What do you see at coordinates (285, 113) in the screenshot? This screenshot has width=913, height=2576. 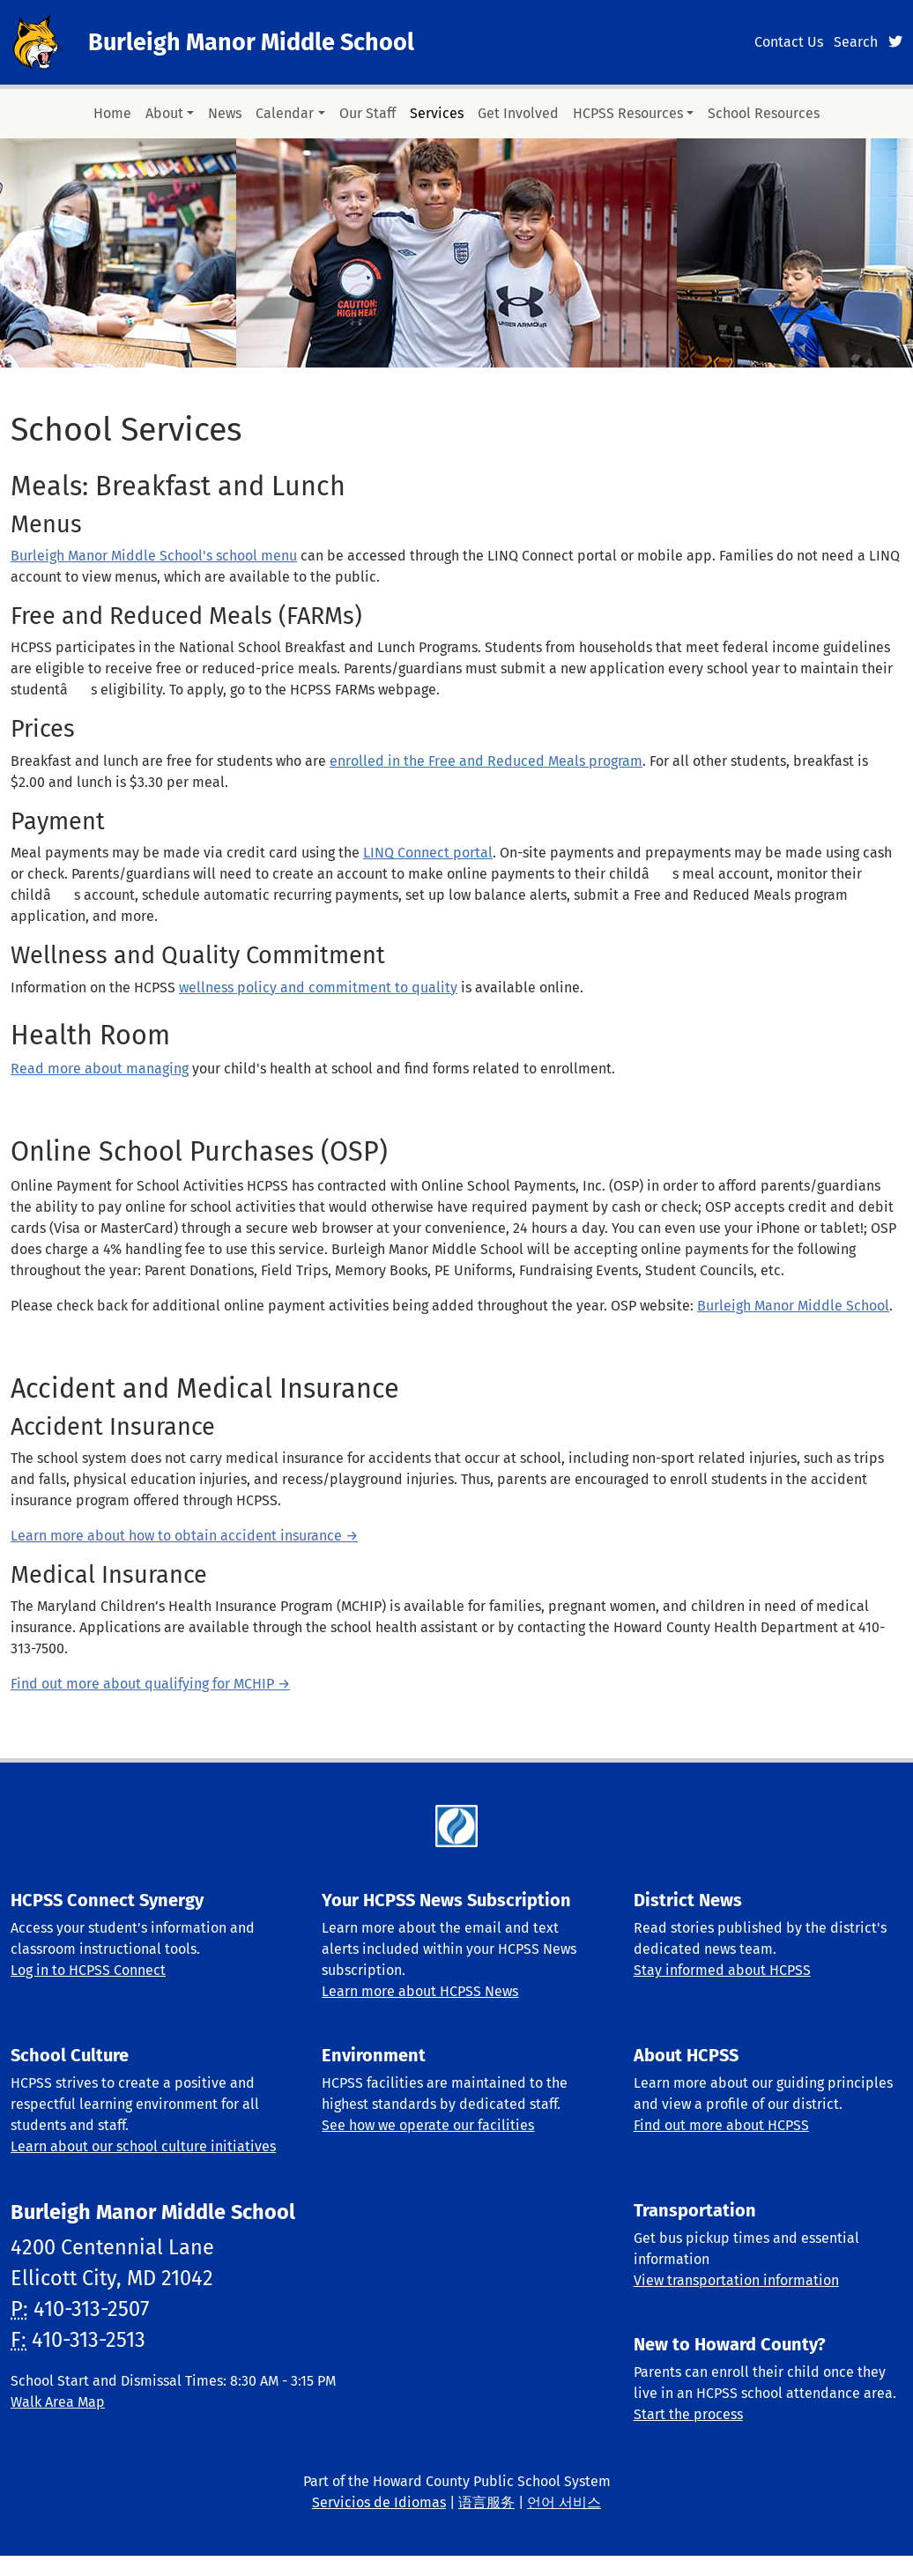 I see `Calendar [button]` at bounding box center [285, 113].